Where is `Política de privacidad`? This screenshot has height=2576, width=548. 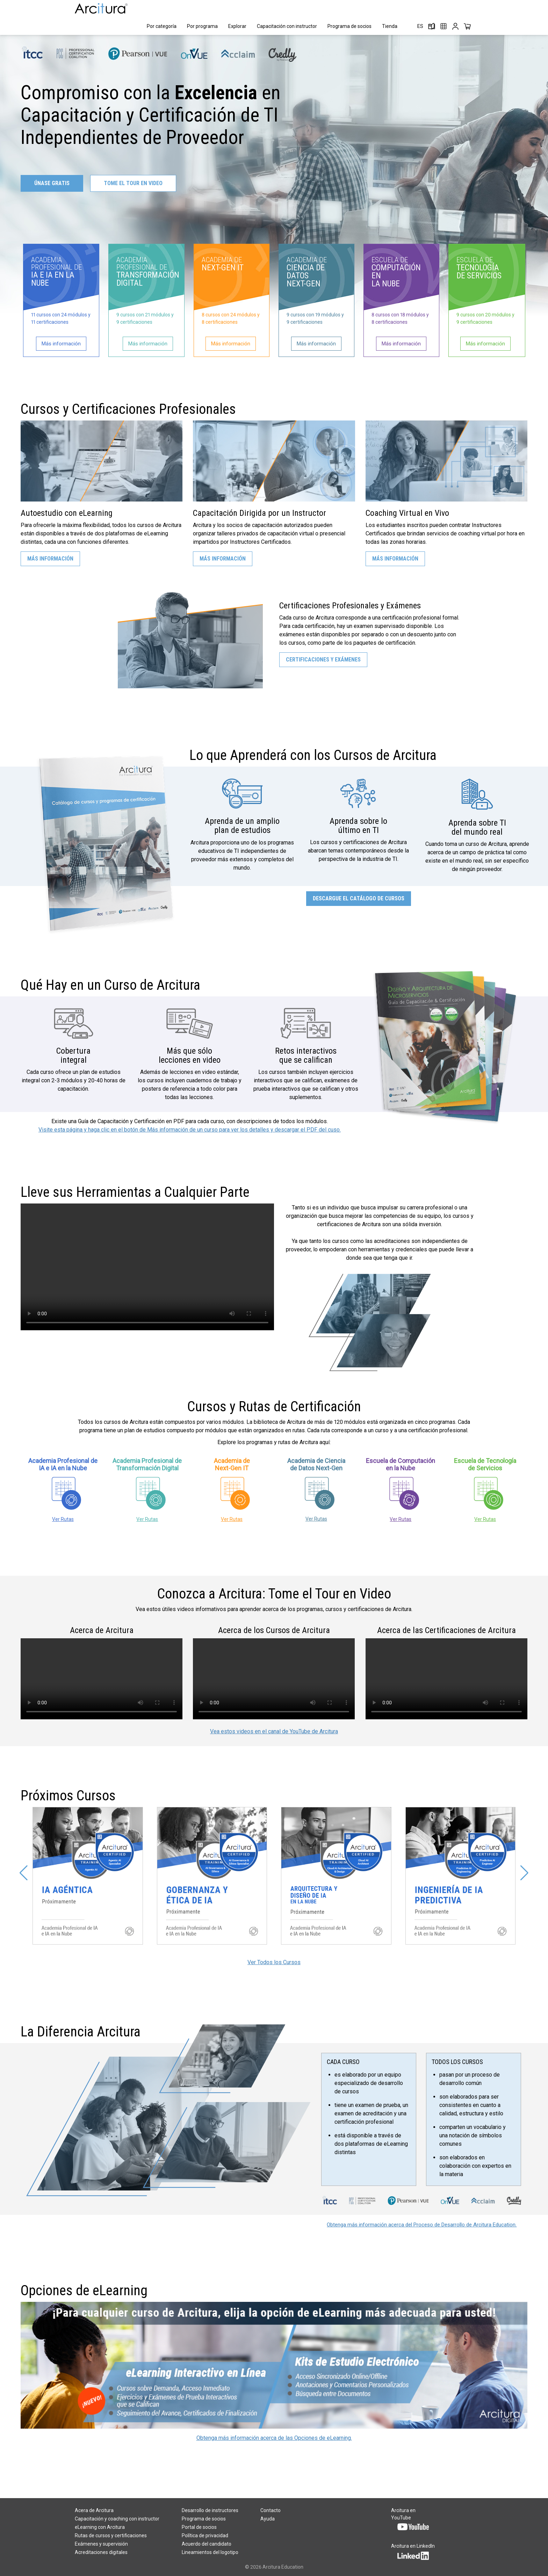 Política de privacidad is located at coordinates (205, 2535).